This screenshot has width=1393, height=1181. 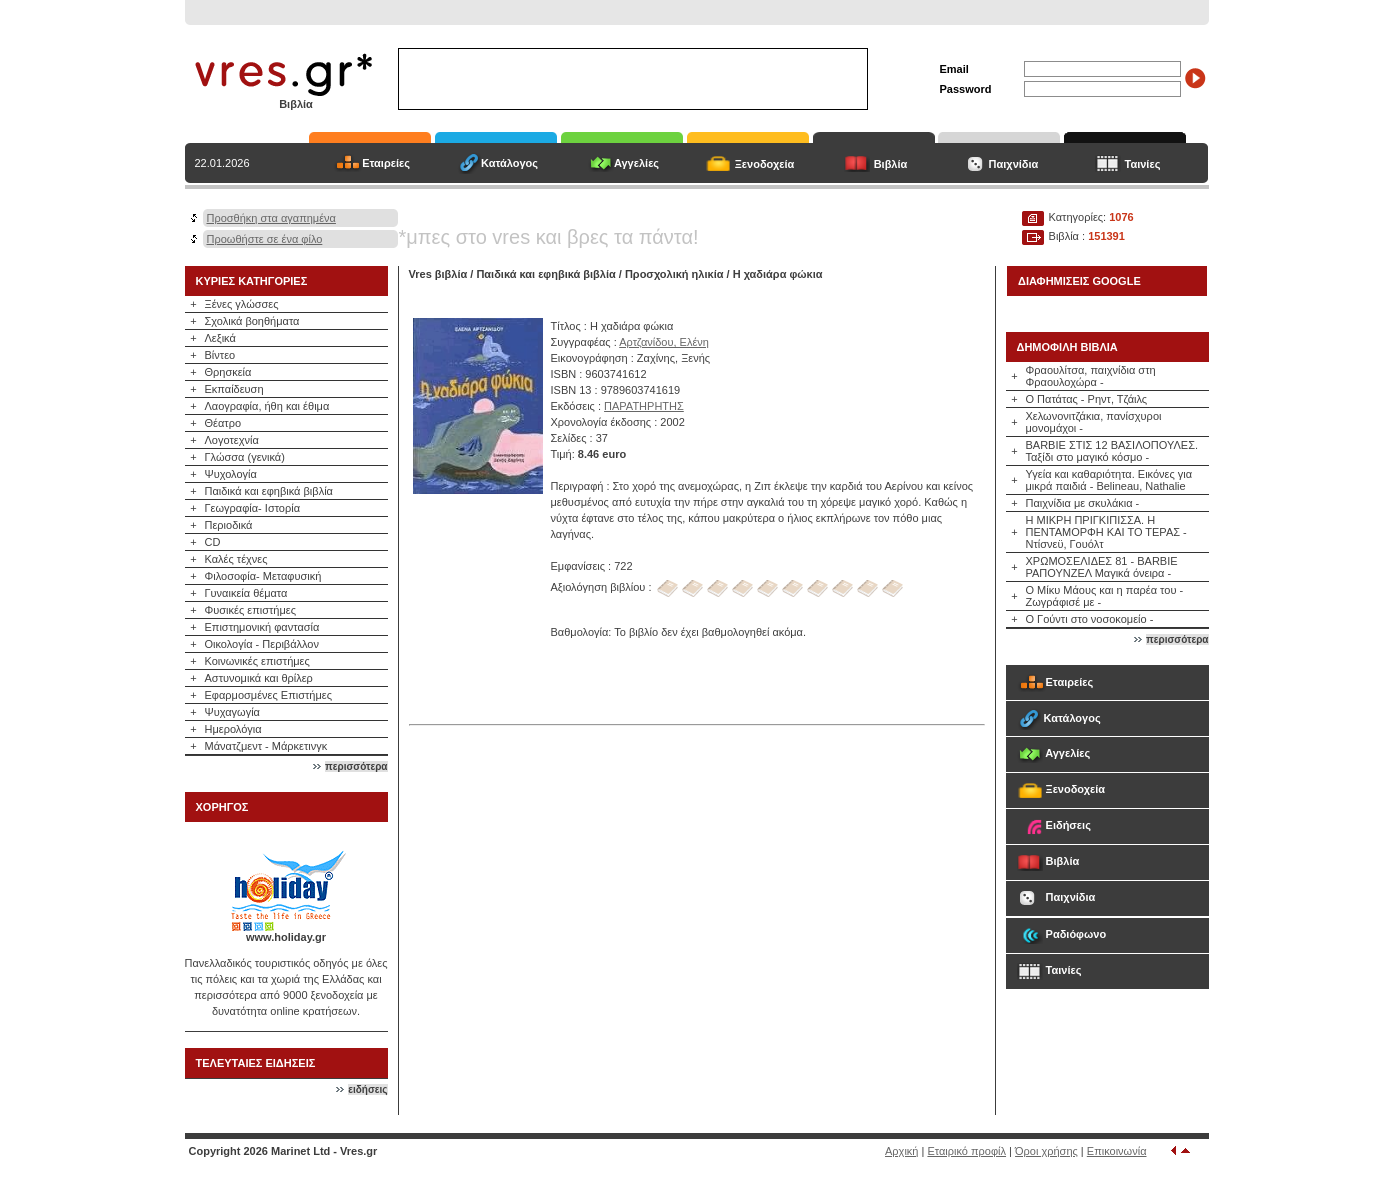 I want to click on CD, so click(x=213, y=542).